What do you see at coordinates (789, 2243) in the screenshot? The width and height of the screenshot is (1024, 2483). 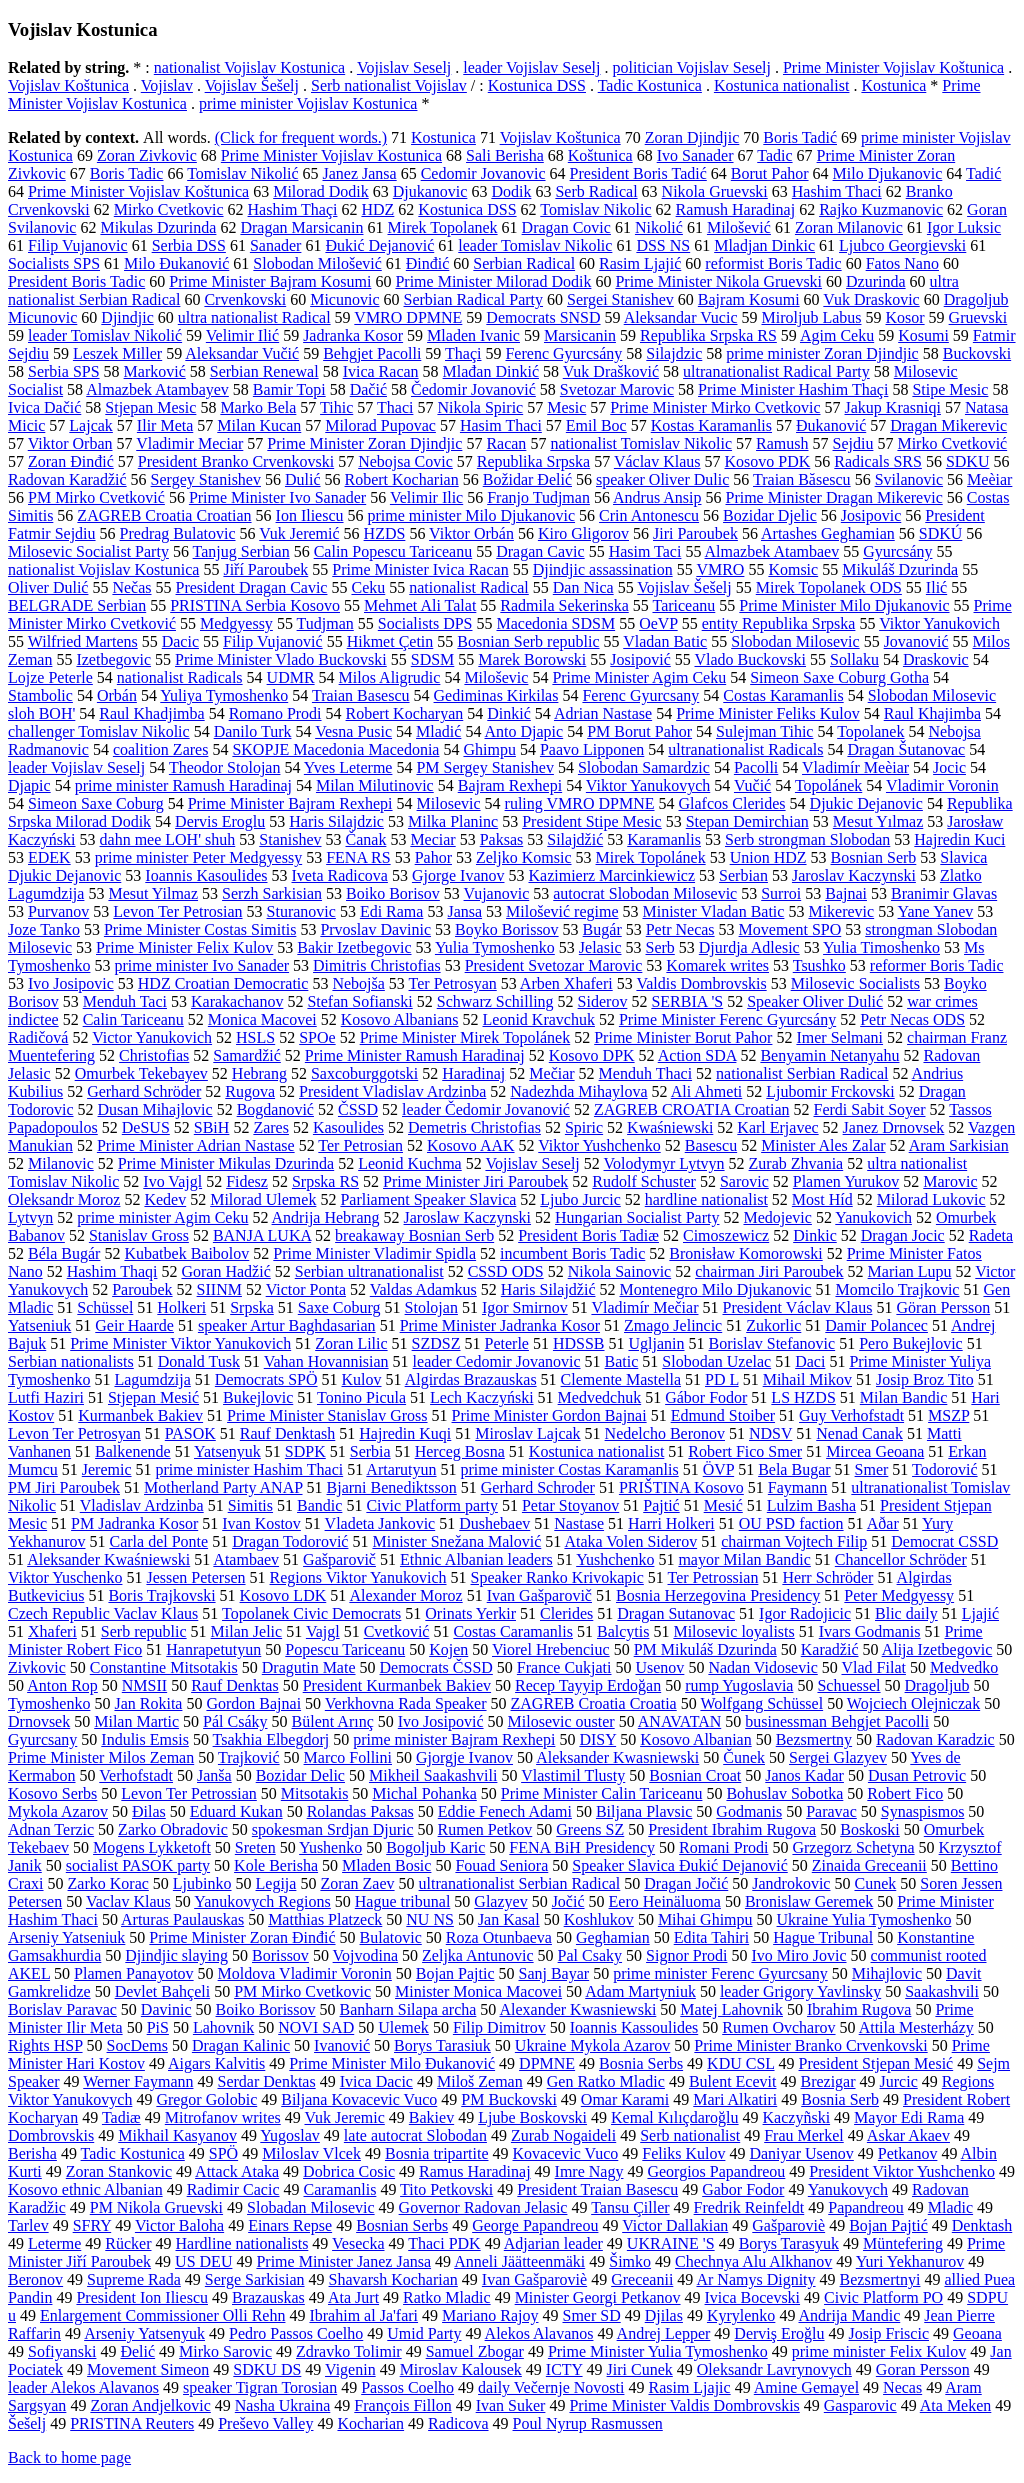 I see `Borys Tarasyuk` at bounding box center [789, 2243].